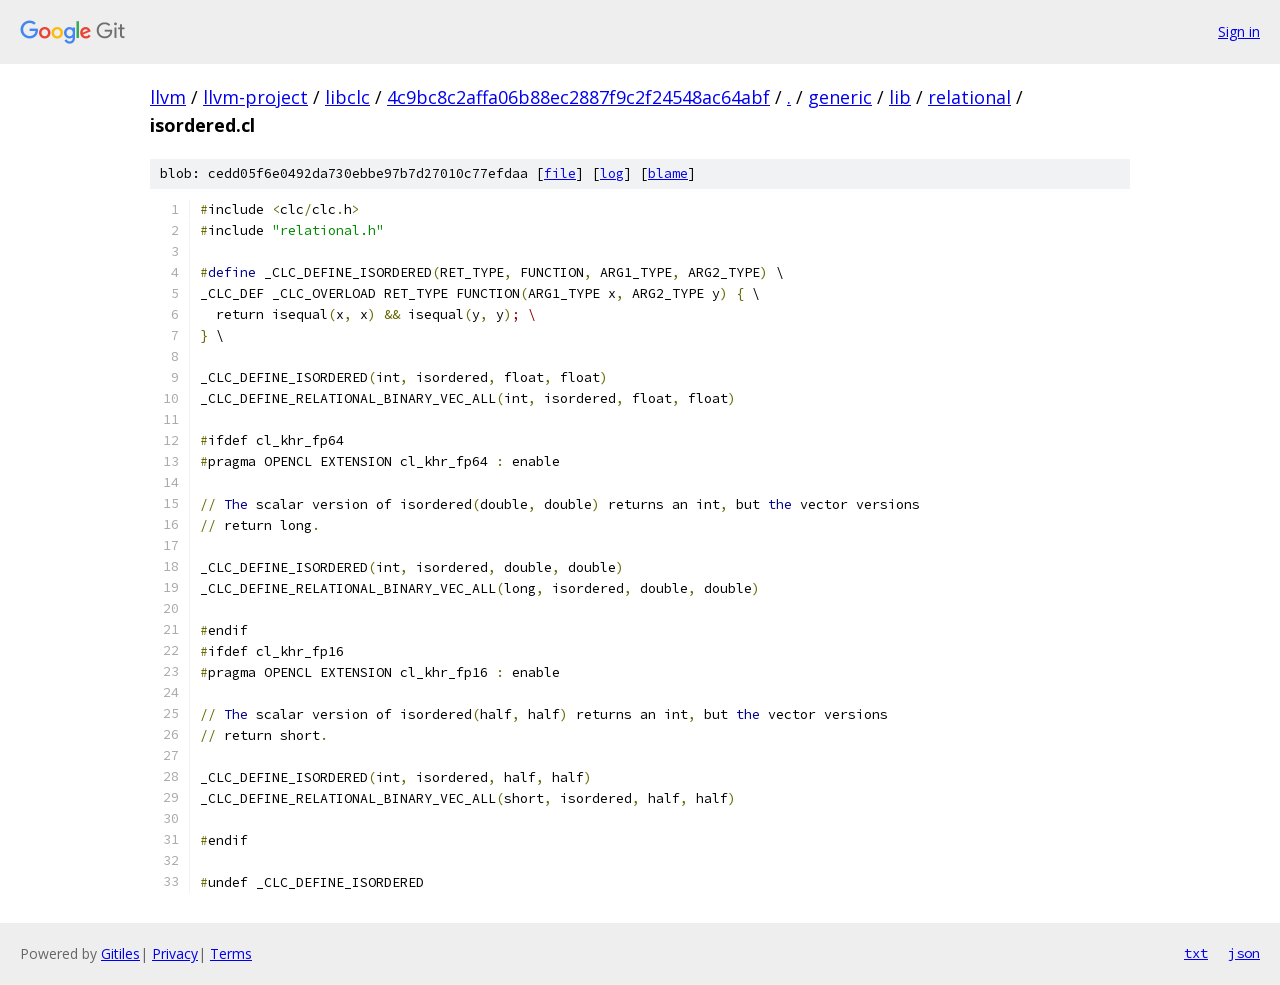 Image resolution: width=1280 pixels, height=985 pixels. Describe the element at coordinates (168, 97) in the screenshot. I see `llvm` at that location.